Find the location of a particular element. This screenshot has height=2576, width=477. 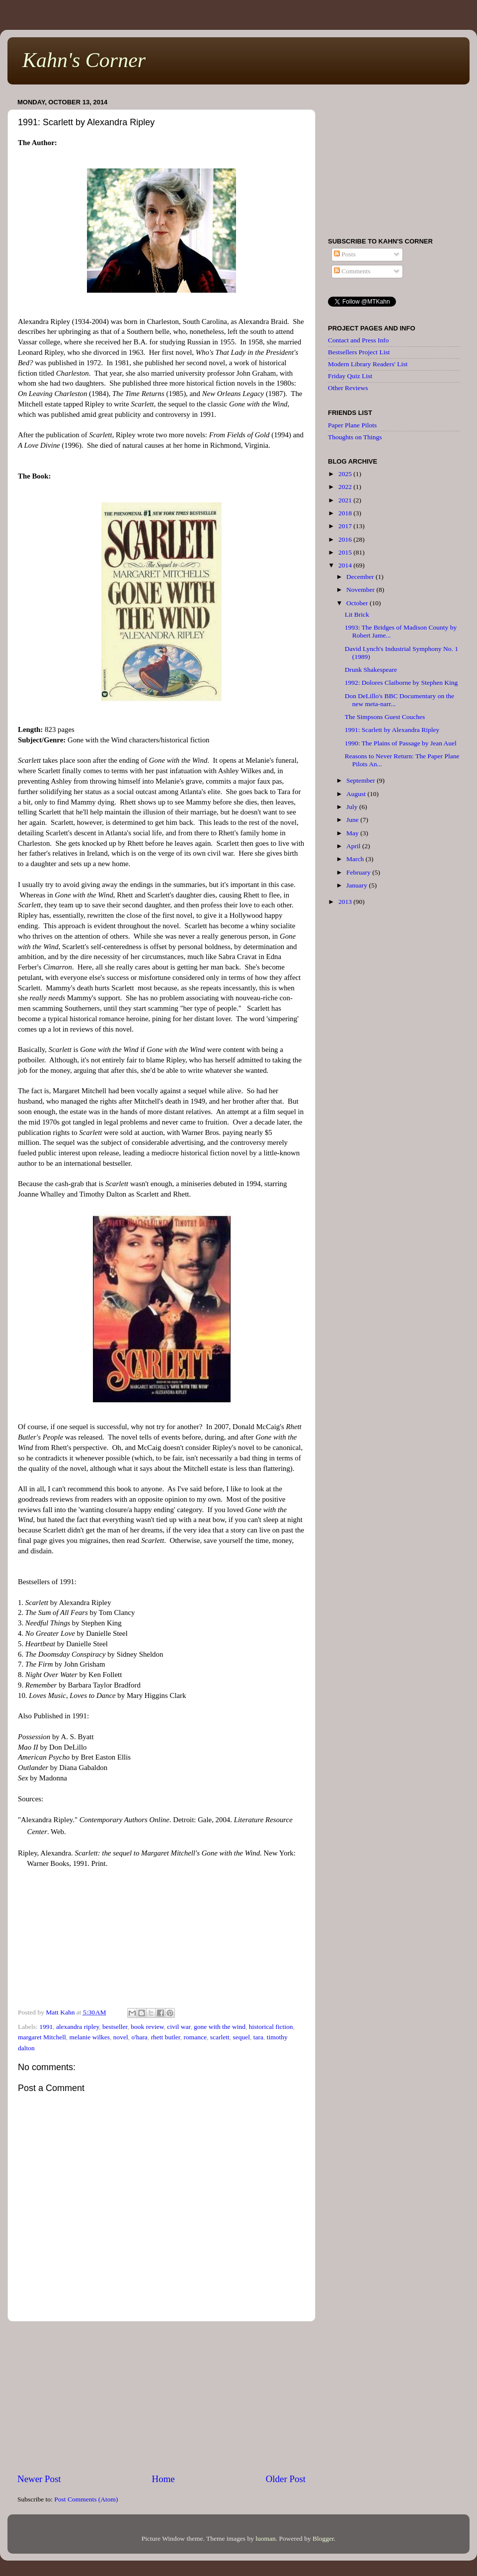

[Advertisement] is located at coordinates (162, 2397).